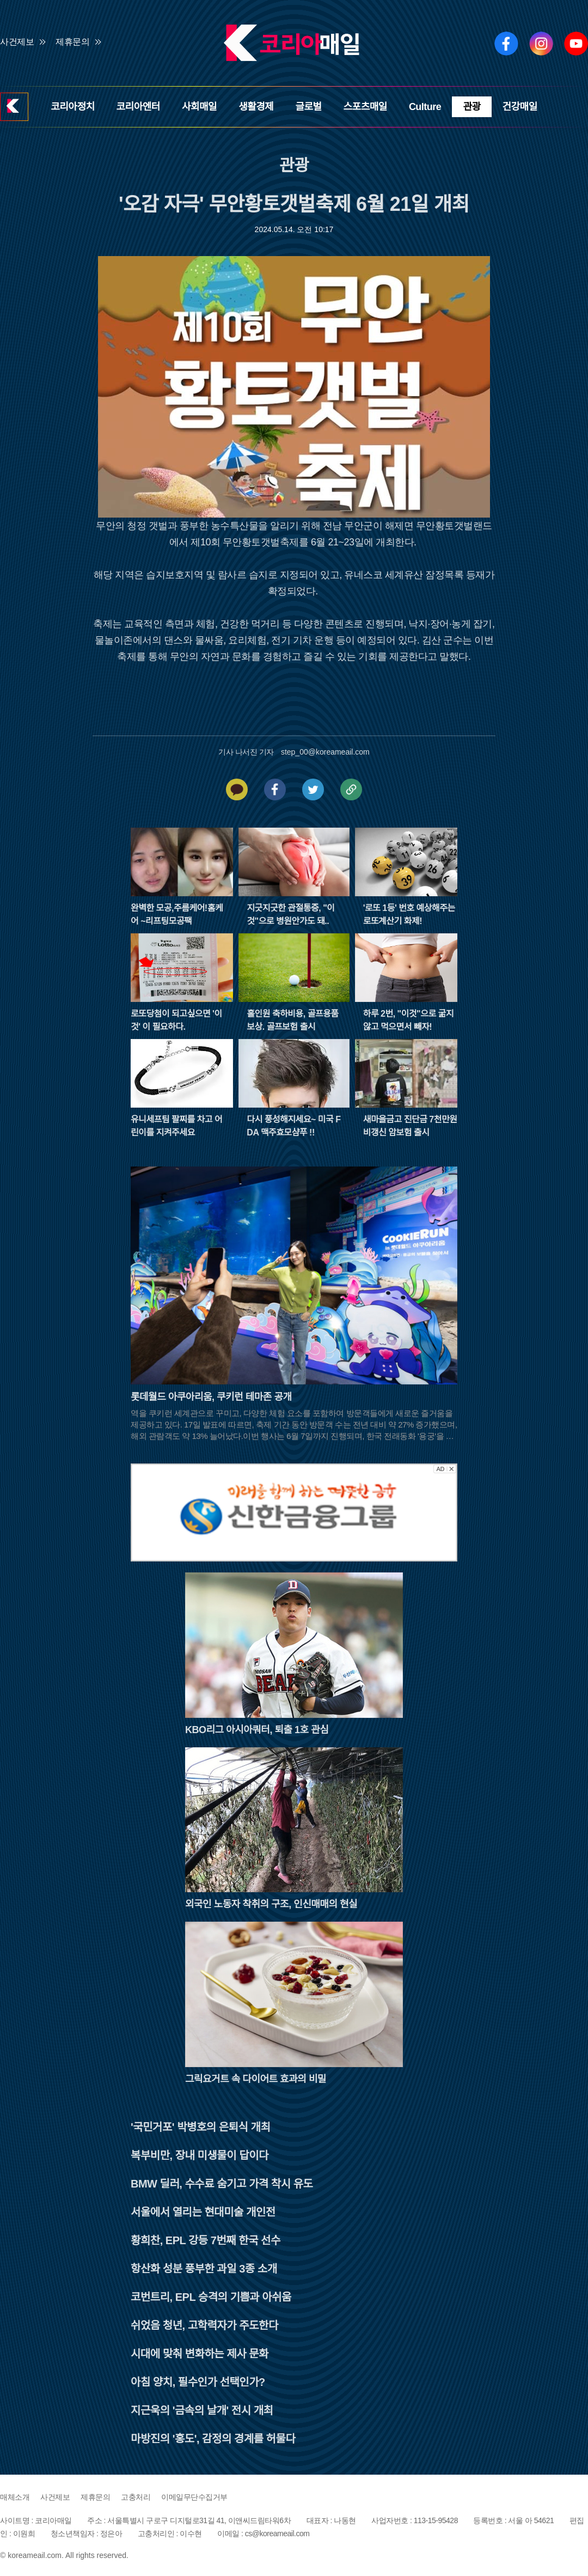 The image size is (588, 2576). What do you see at coordinates (17, 41) in the screenshot?
I see `사건제보` at bounding box center [17, 41].